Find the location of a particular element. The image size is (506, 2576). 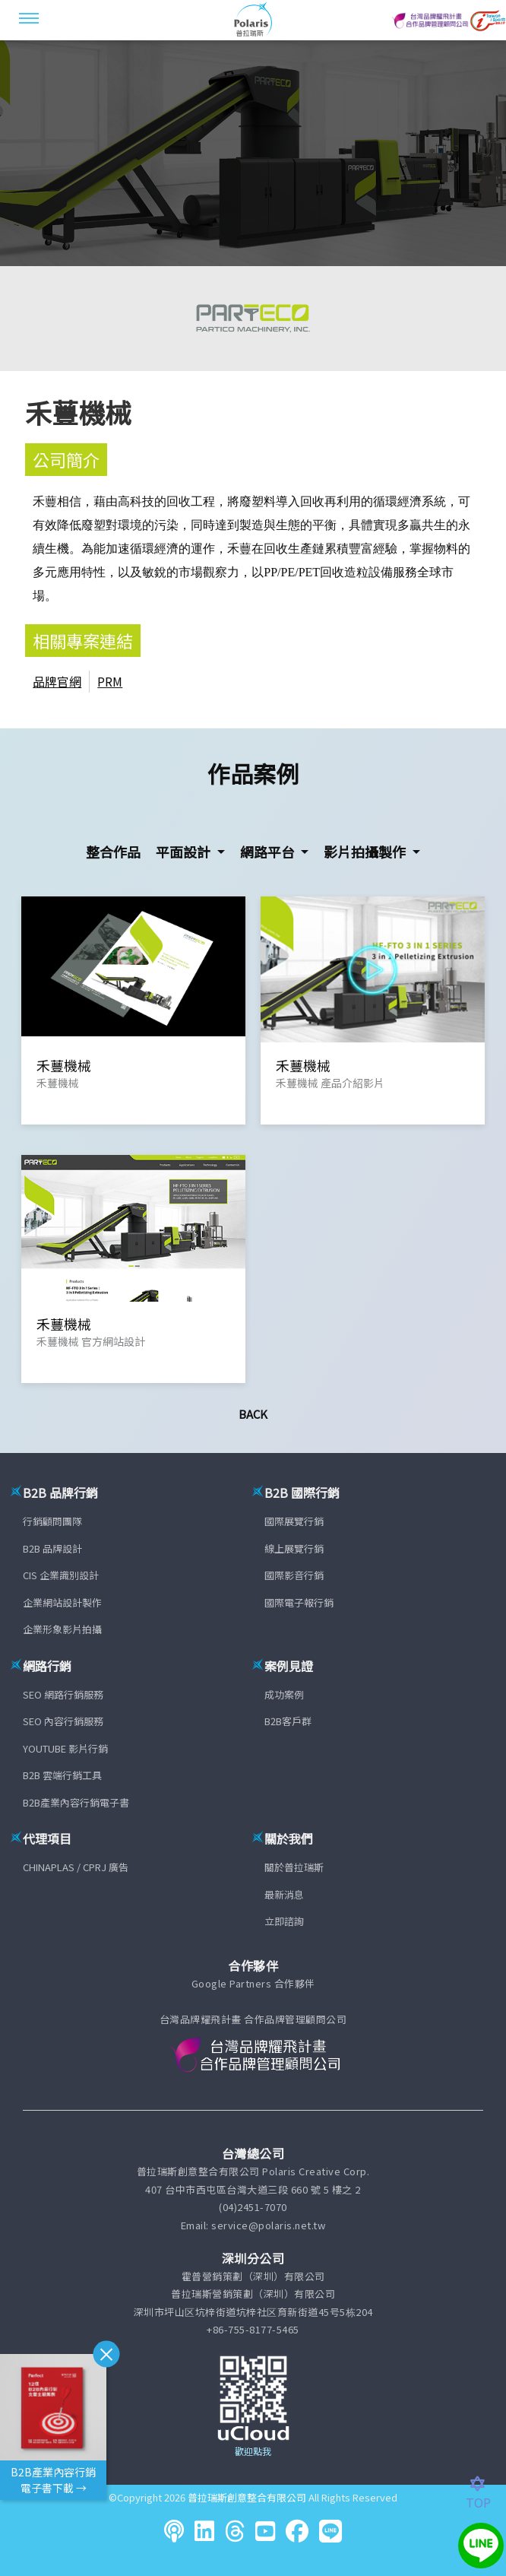

線上展覽行銷 is located at coordinates (294, 1548).